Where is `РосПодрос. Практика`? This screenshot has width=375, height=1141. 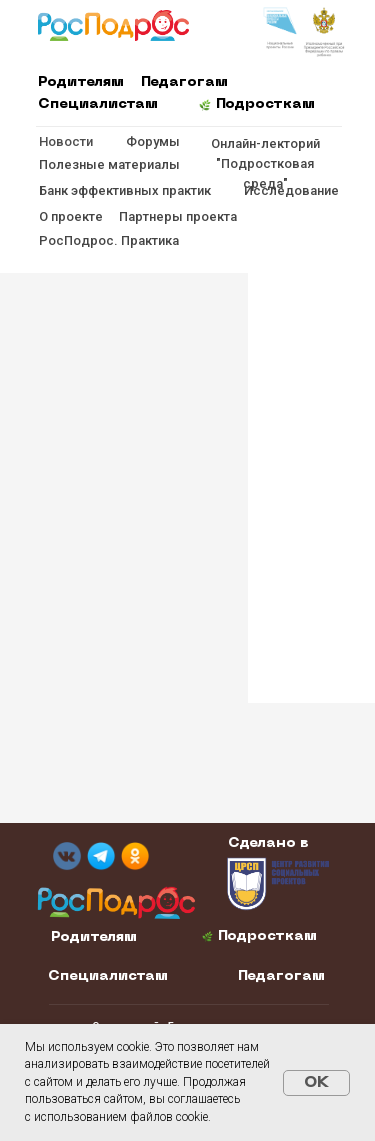 РосПодрос. Практика is located at coordinates (109, 240).